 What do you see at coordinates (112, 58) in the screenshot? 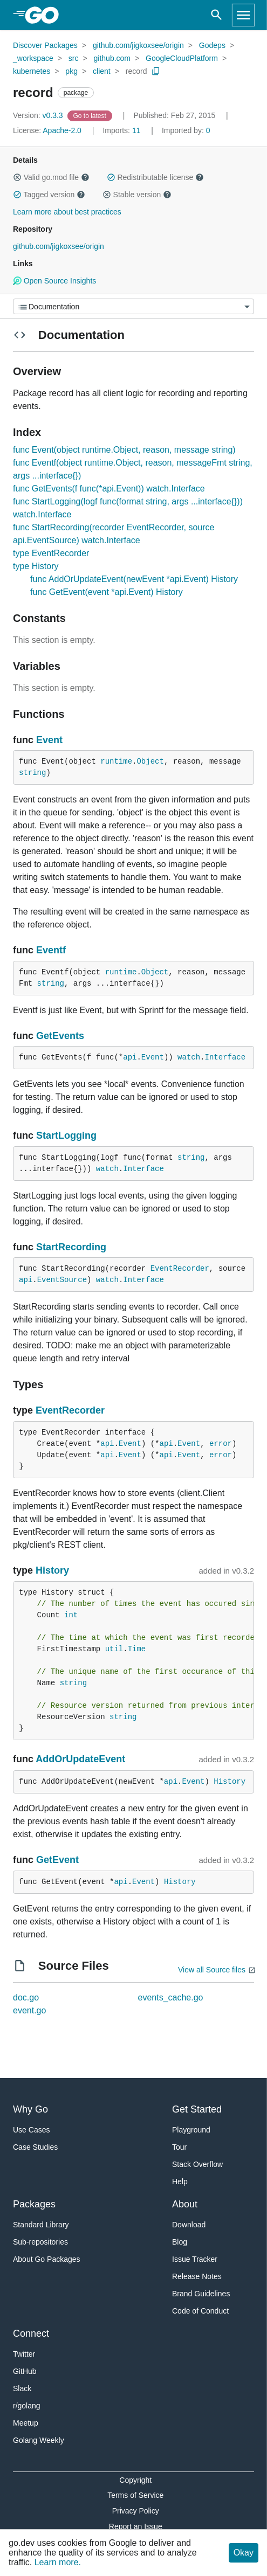
I see `github.com` at bounding box center [112, 58].